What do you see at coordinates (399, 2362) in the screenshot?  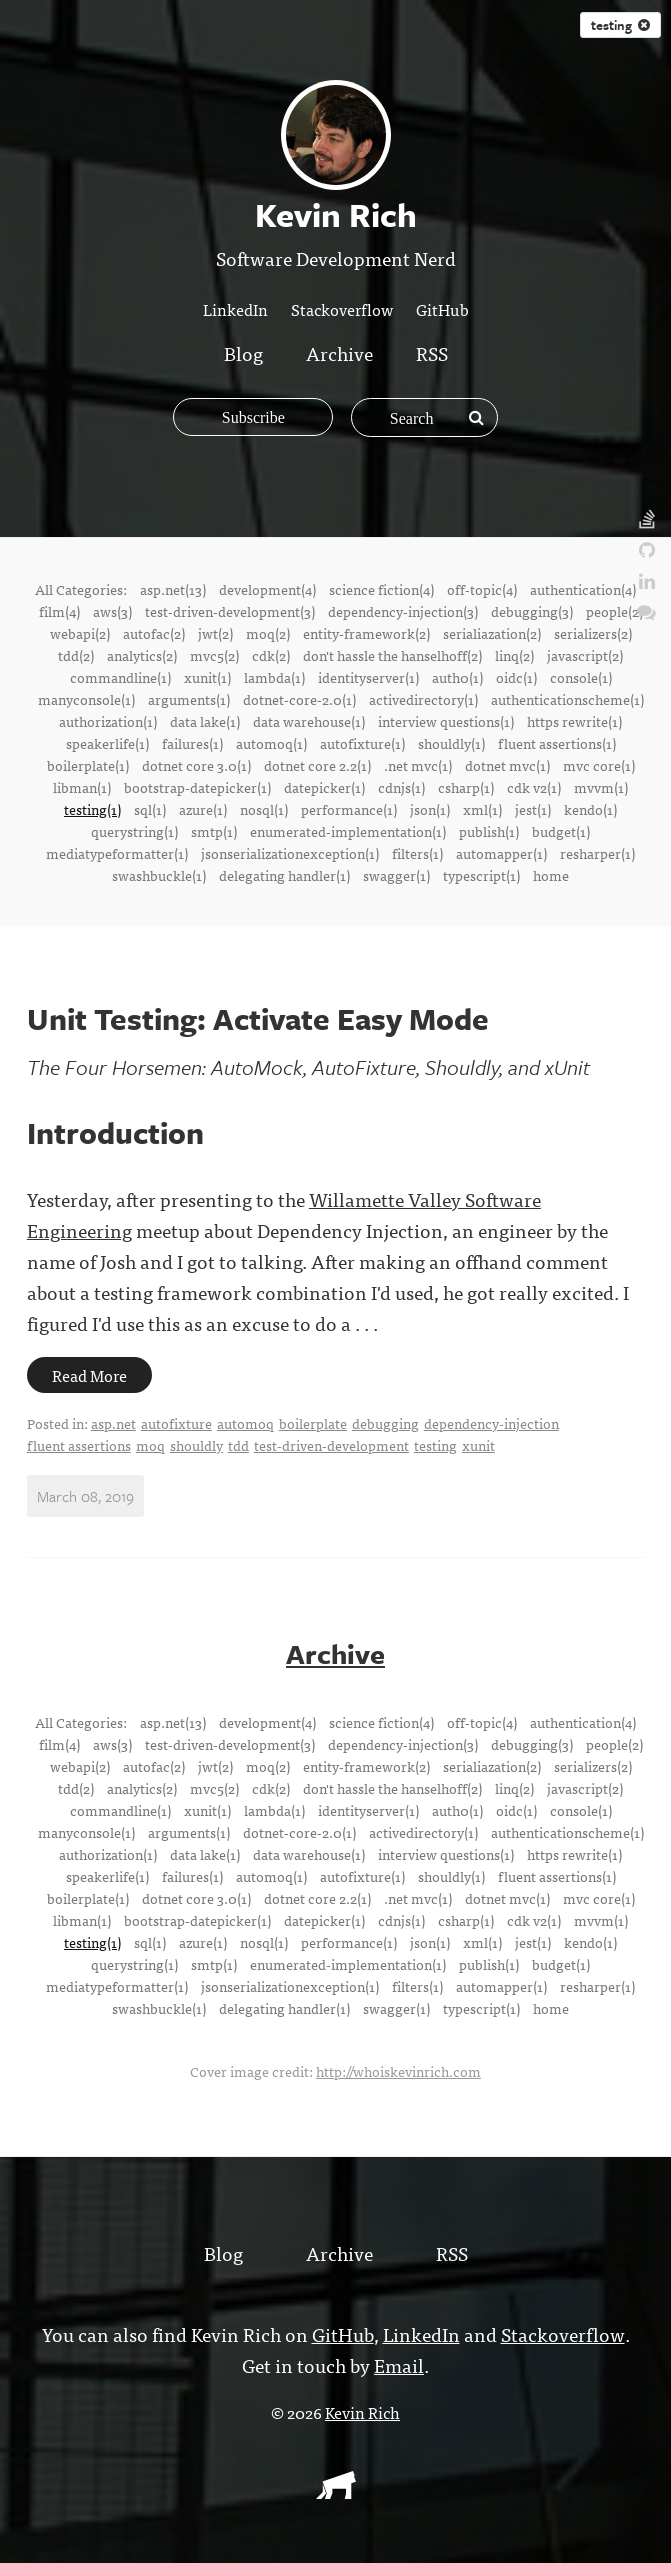 I see `Email` at bounding box center [399, 2362].